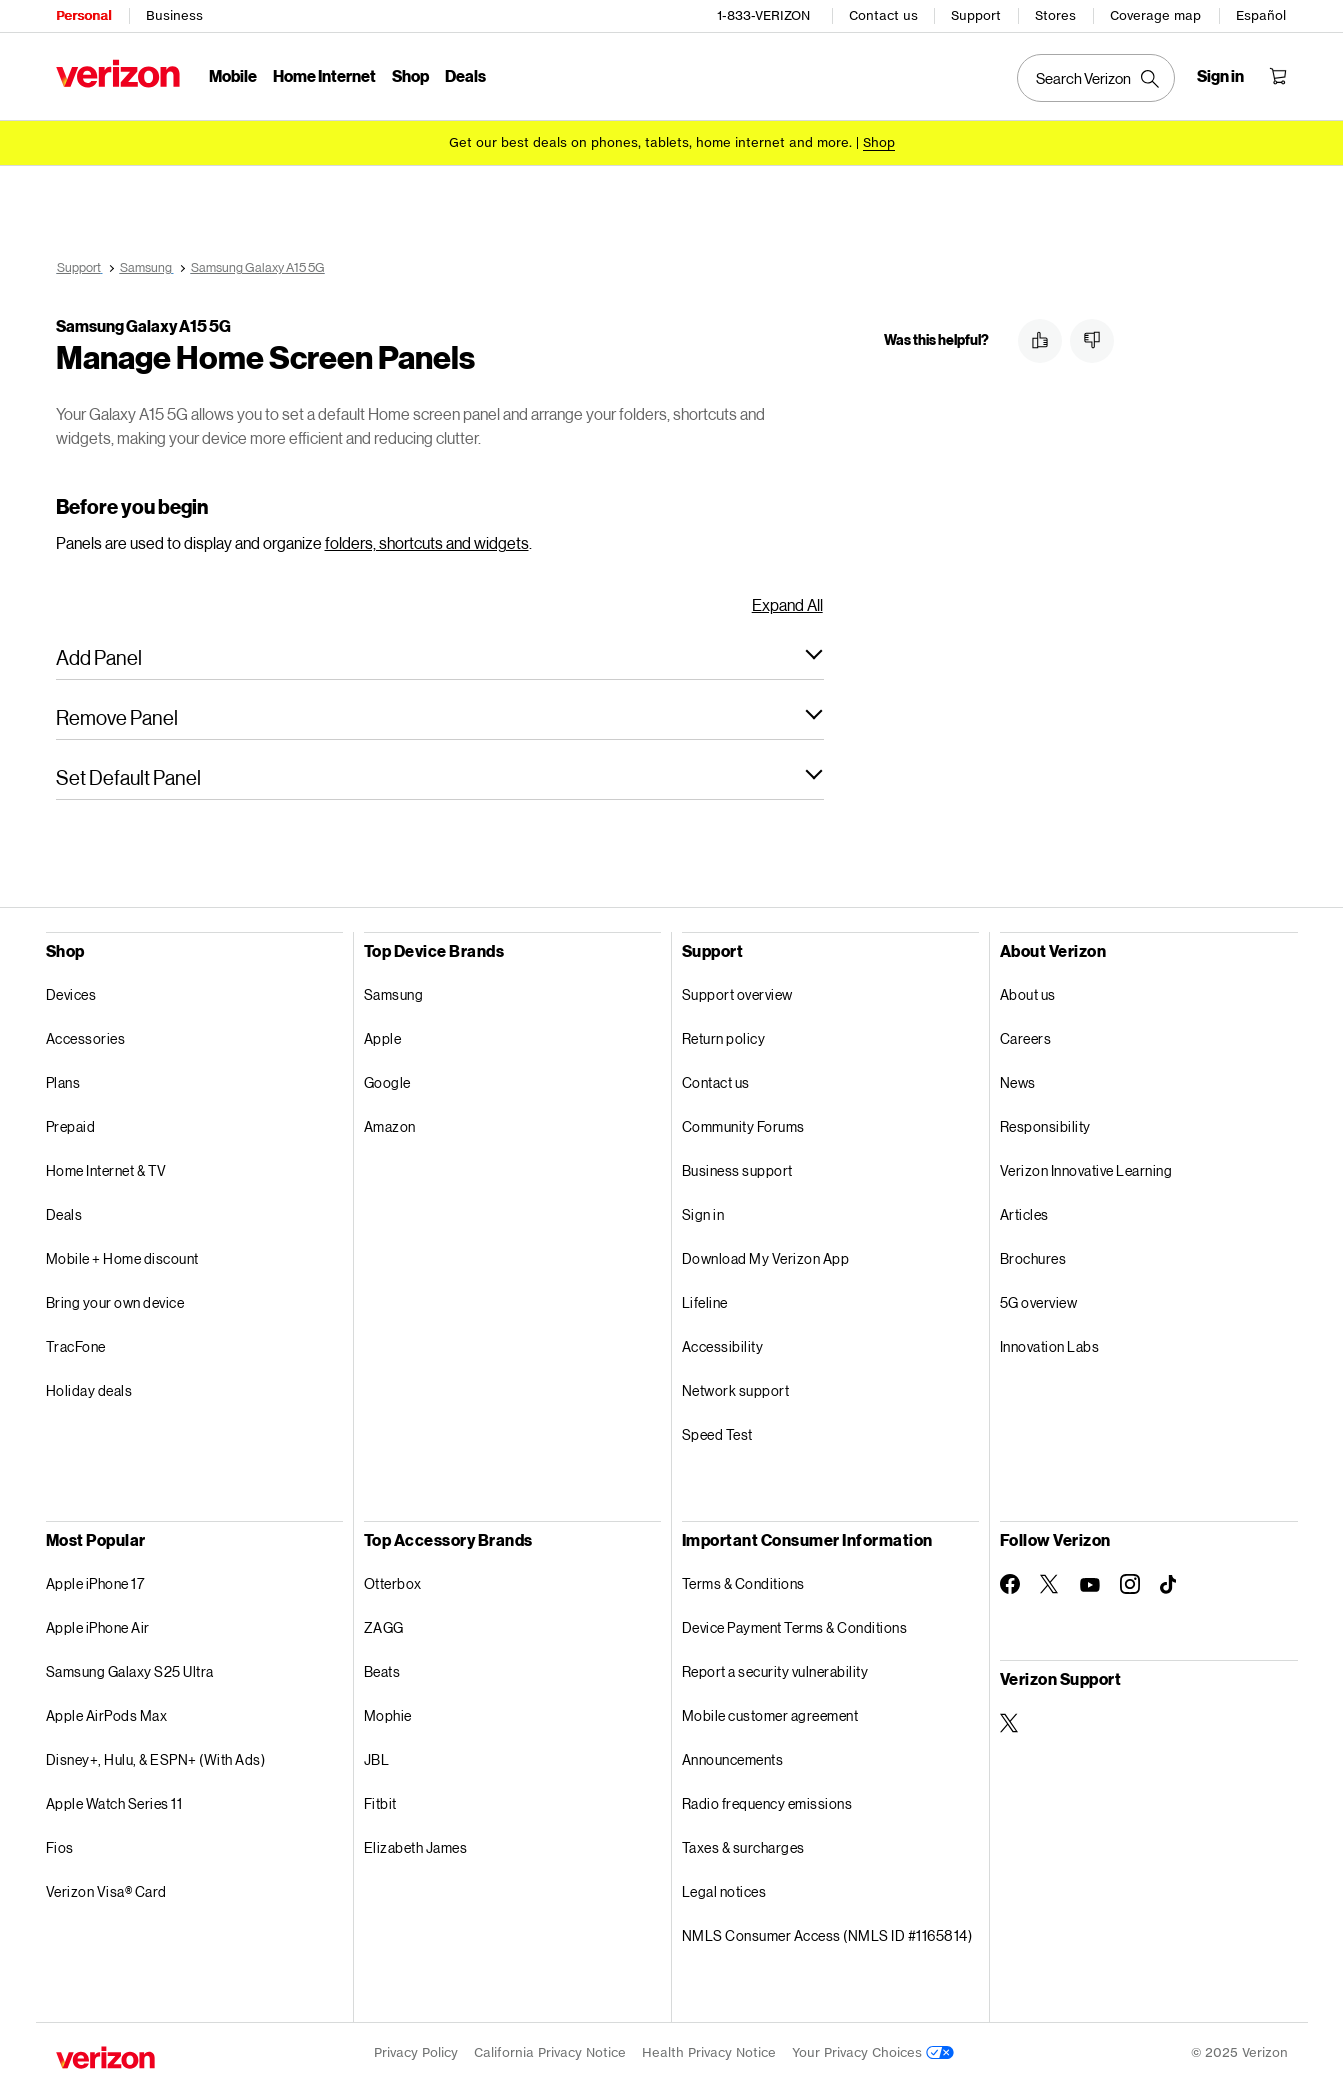 This screenshot has width=1343, height=2083. I want to click on Deals [Deals Menu List], so click(465, 75).